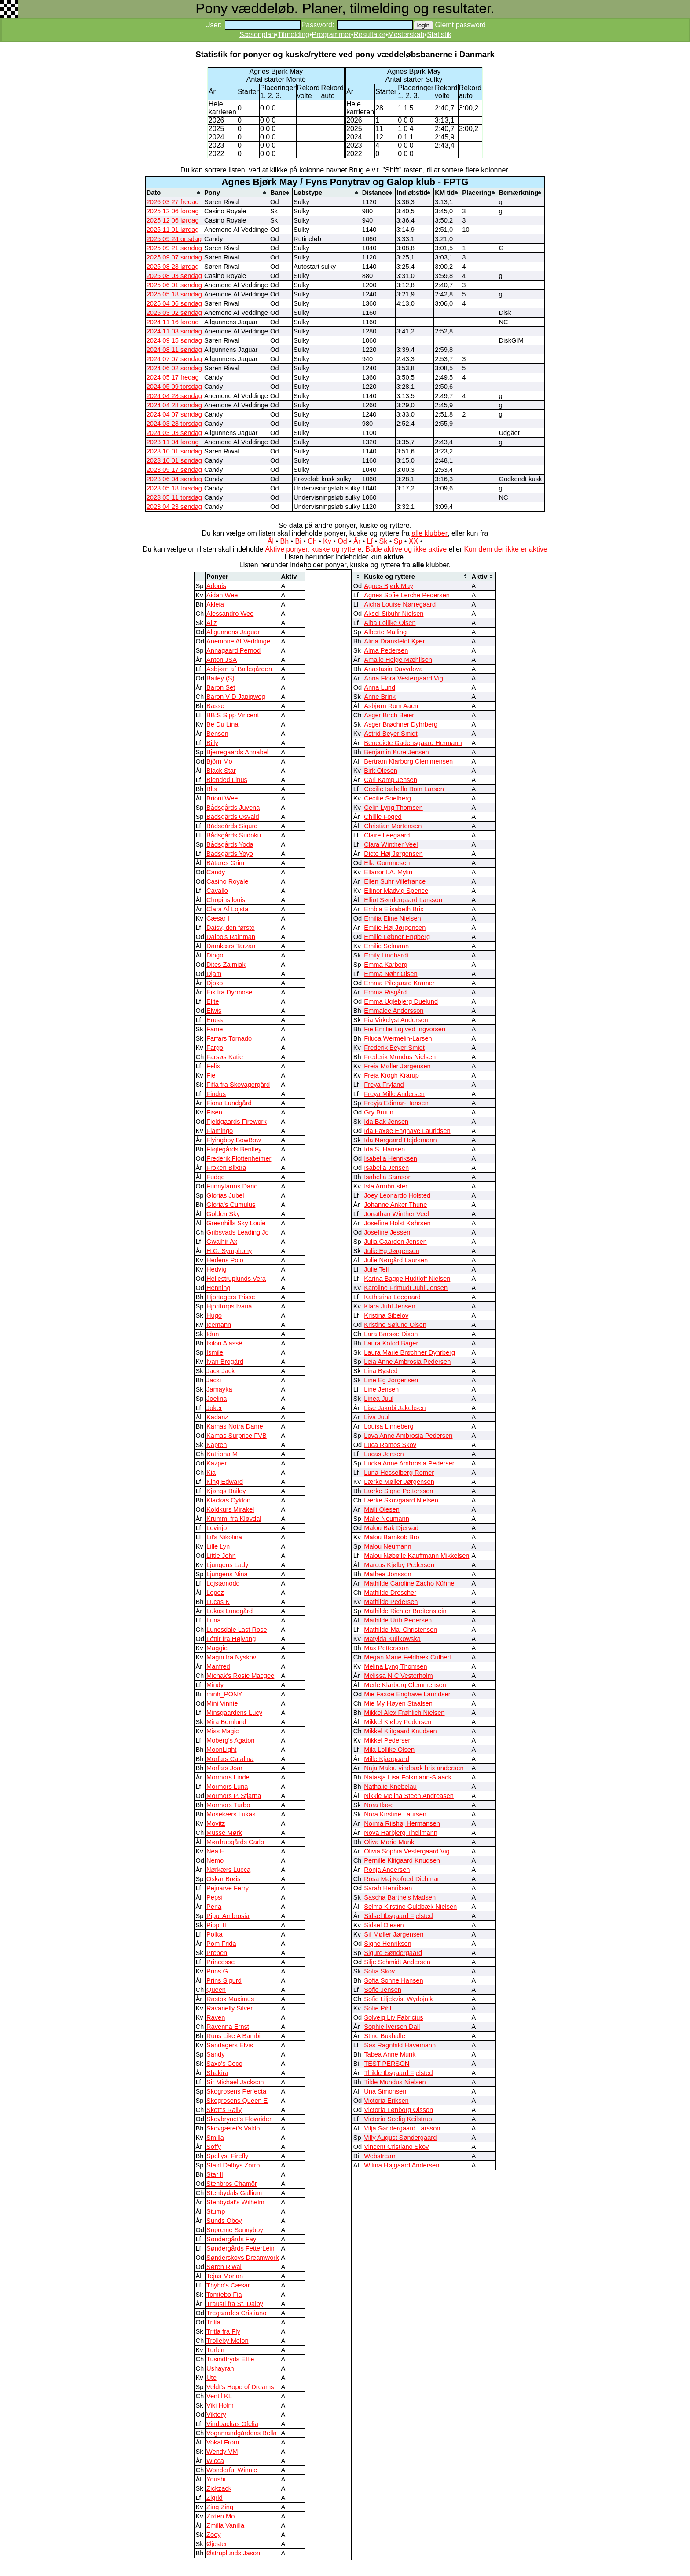 This screenshot has height=2576, width=690. What do you see at coordinates (215, 2017) in the screenshot?
I see `Raven` at bounding box center [215, 2017].